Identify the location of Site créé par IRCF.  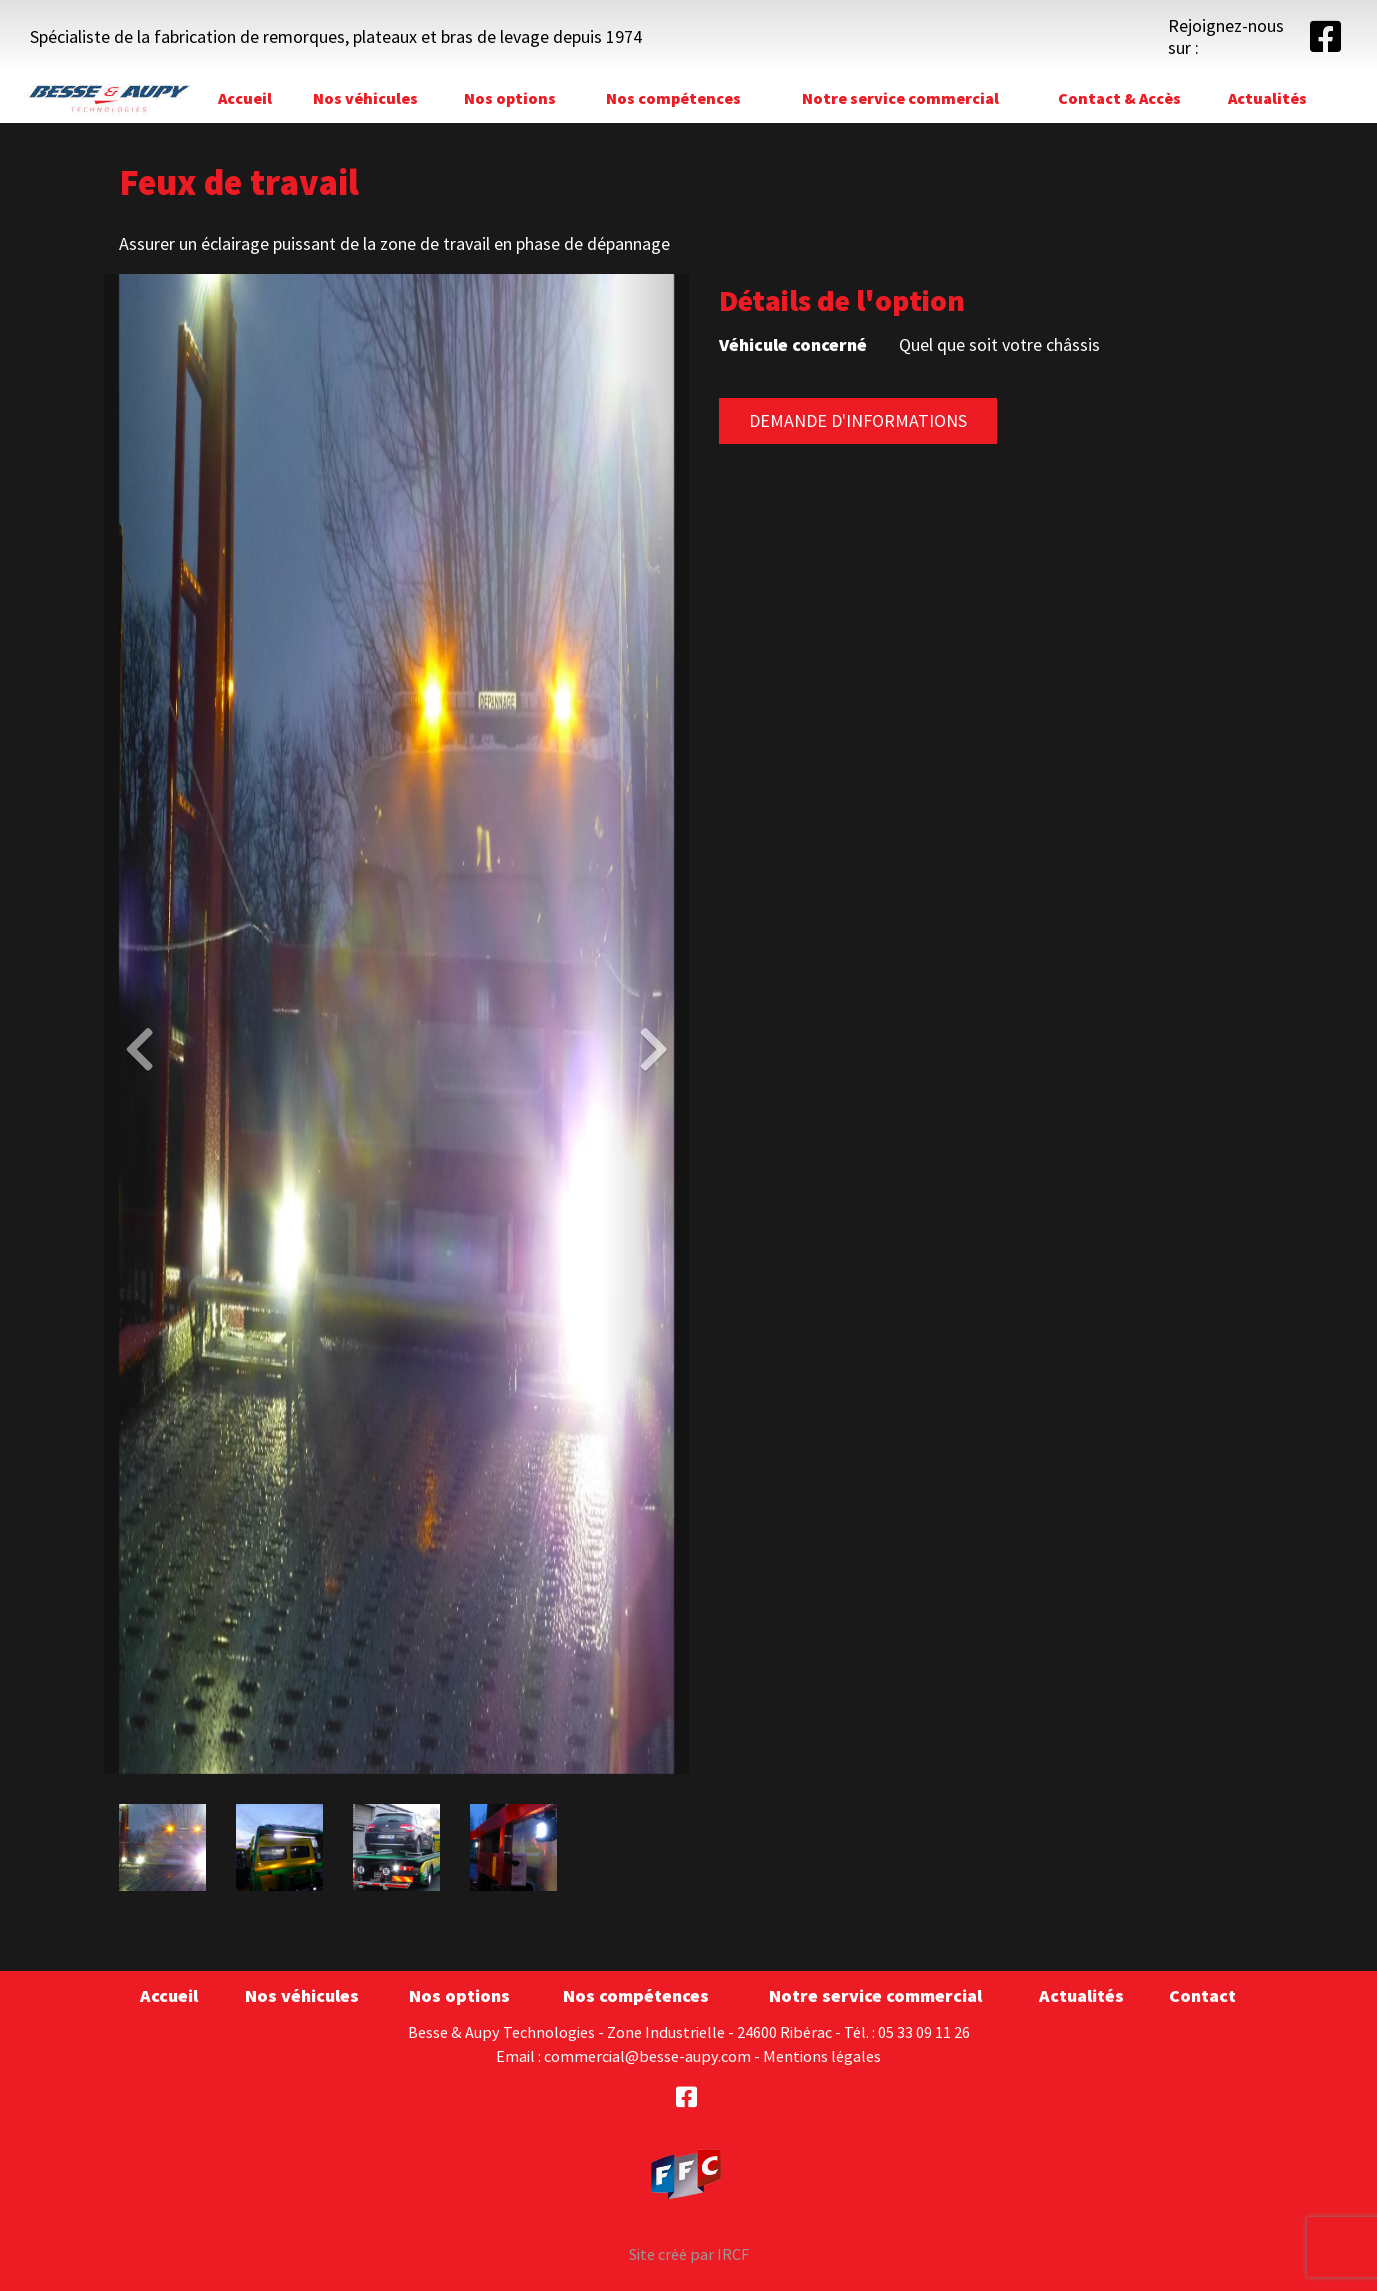
(689, 2254).